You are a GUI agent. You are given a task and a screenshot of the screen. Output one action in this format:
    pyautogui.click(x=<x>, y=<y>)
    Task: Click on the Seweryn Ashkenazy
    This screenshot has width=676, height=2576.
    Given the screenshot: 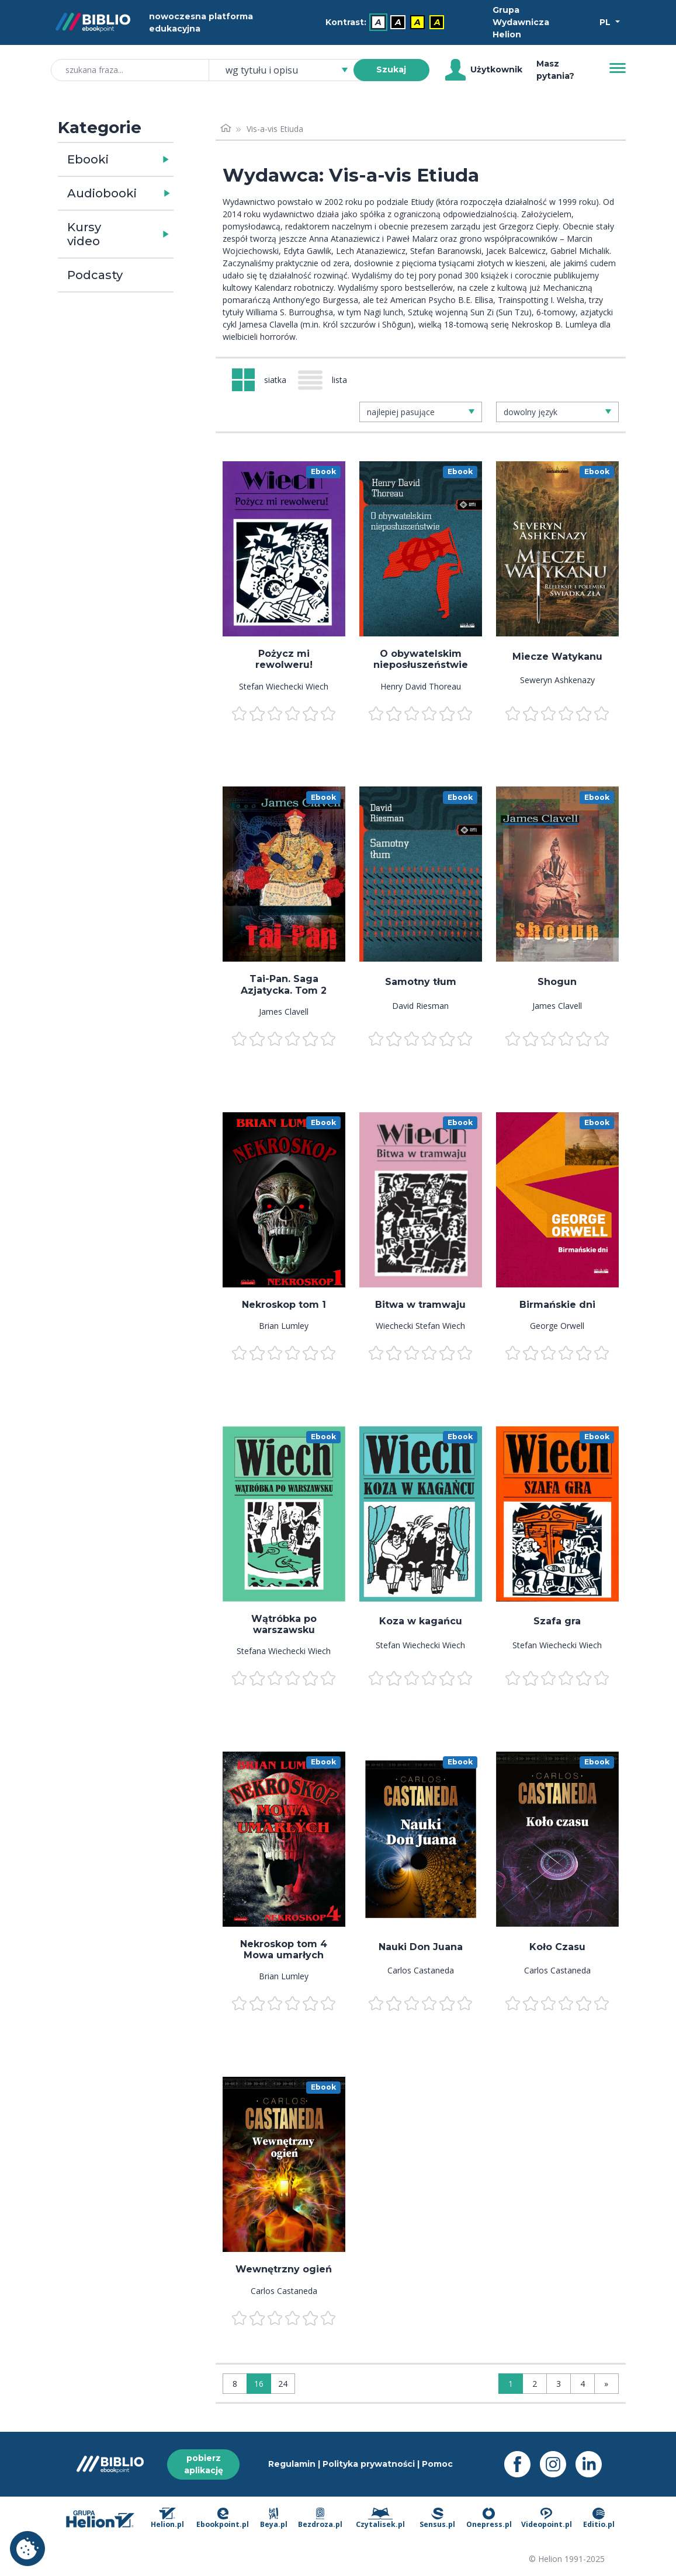 What is the action you would take?
    pyautogui.click(x=557, y=679)
    